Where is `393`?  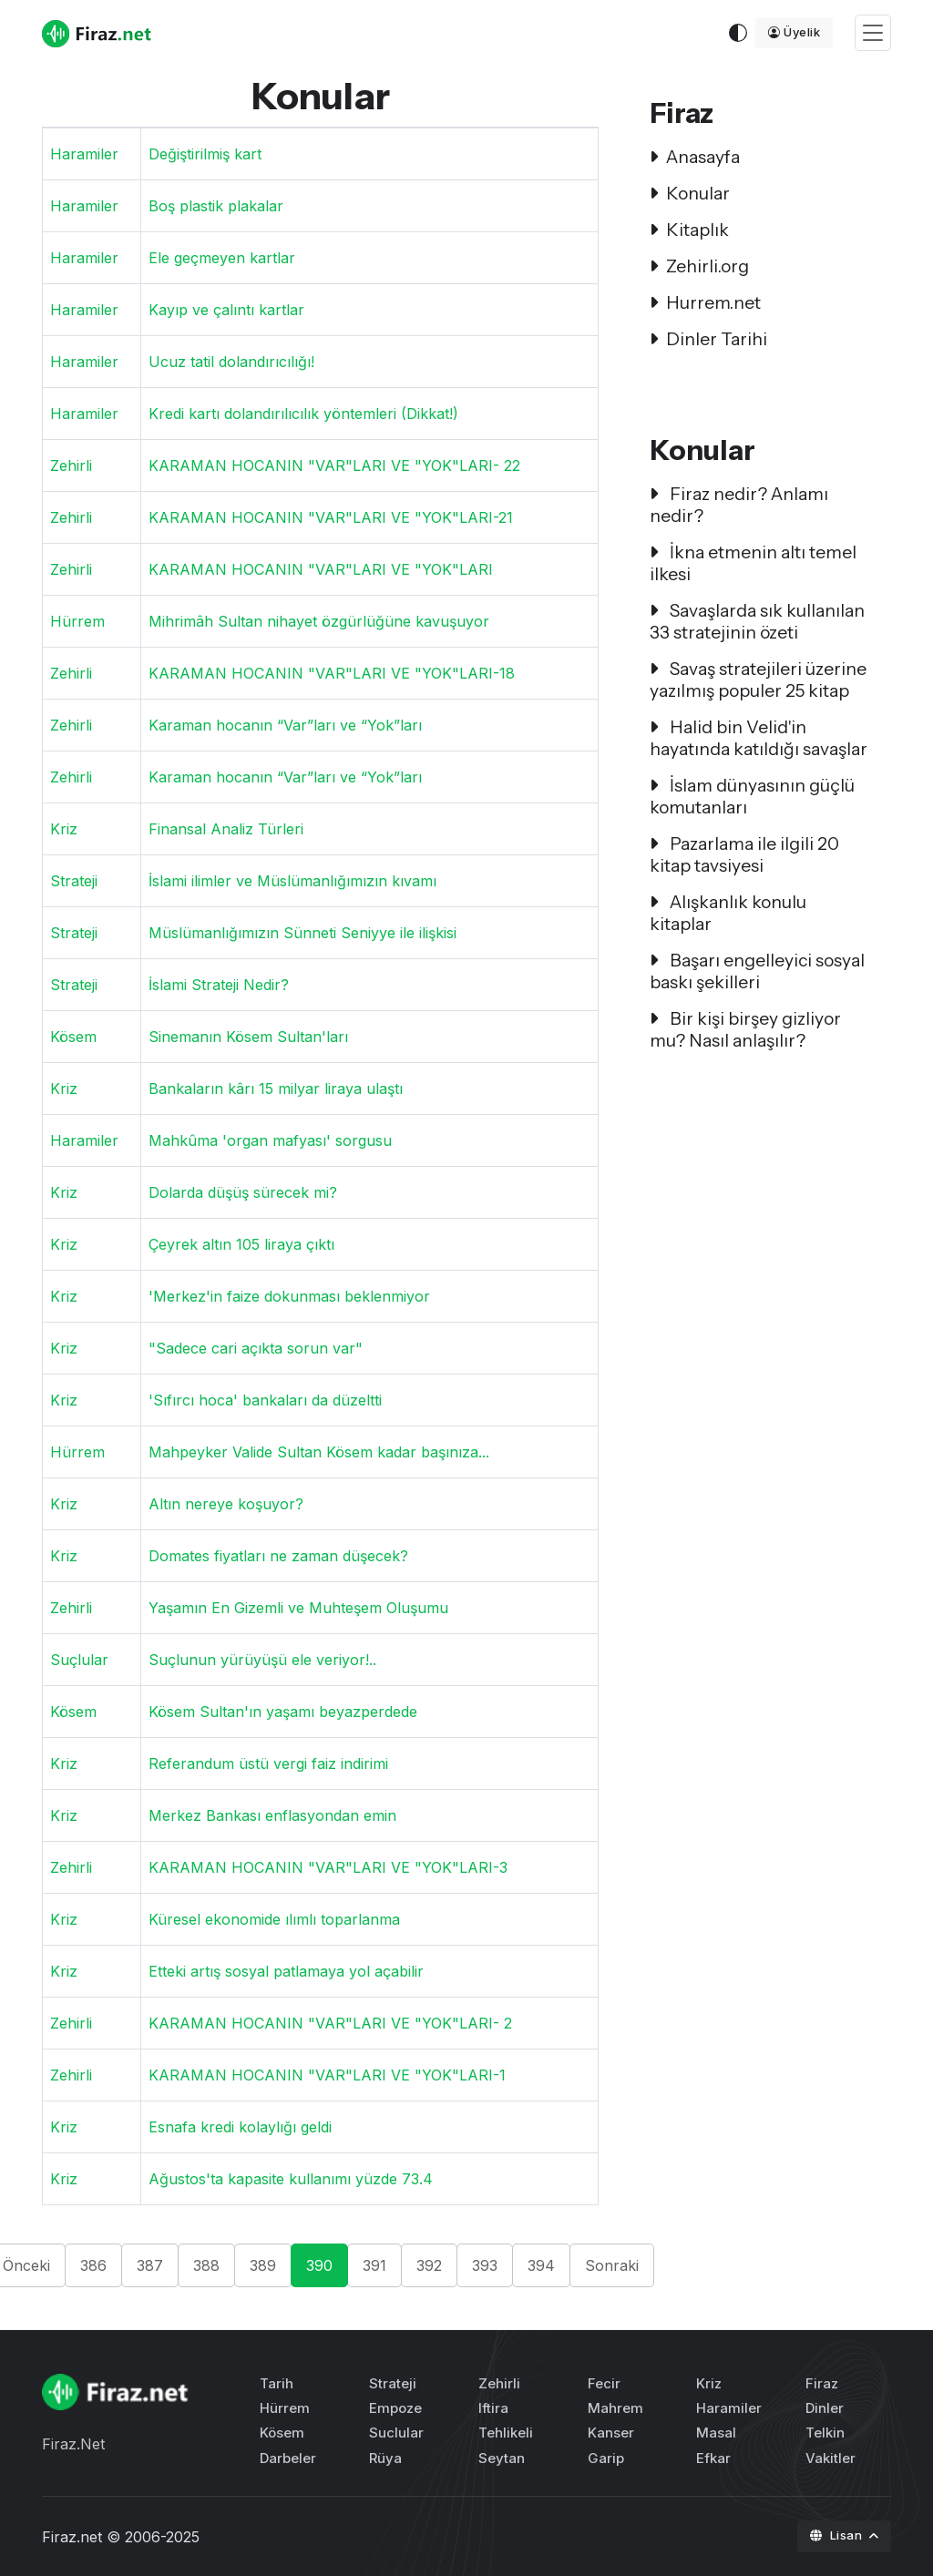
393 is located at coordinates (484, 2265).